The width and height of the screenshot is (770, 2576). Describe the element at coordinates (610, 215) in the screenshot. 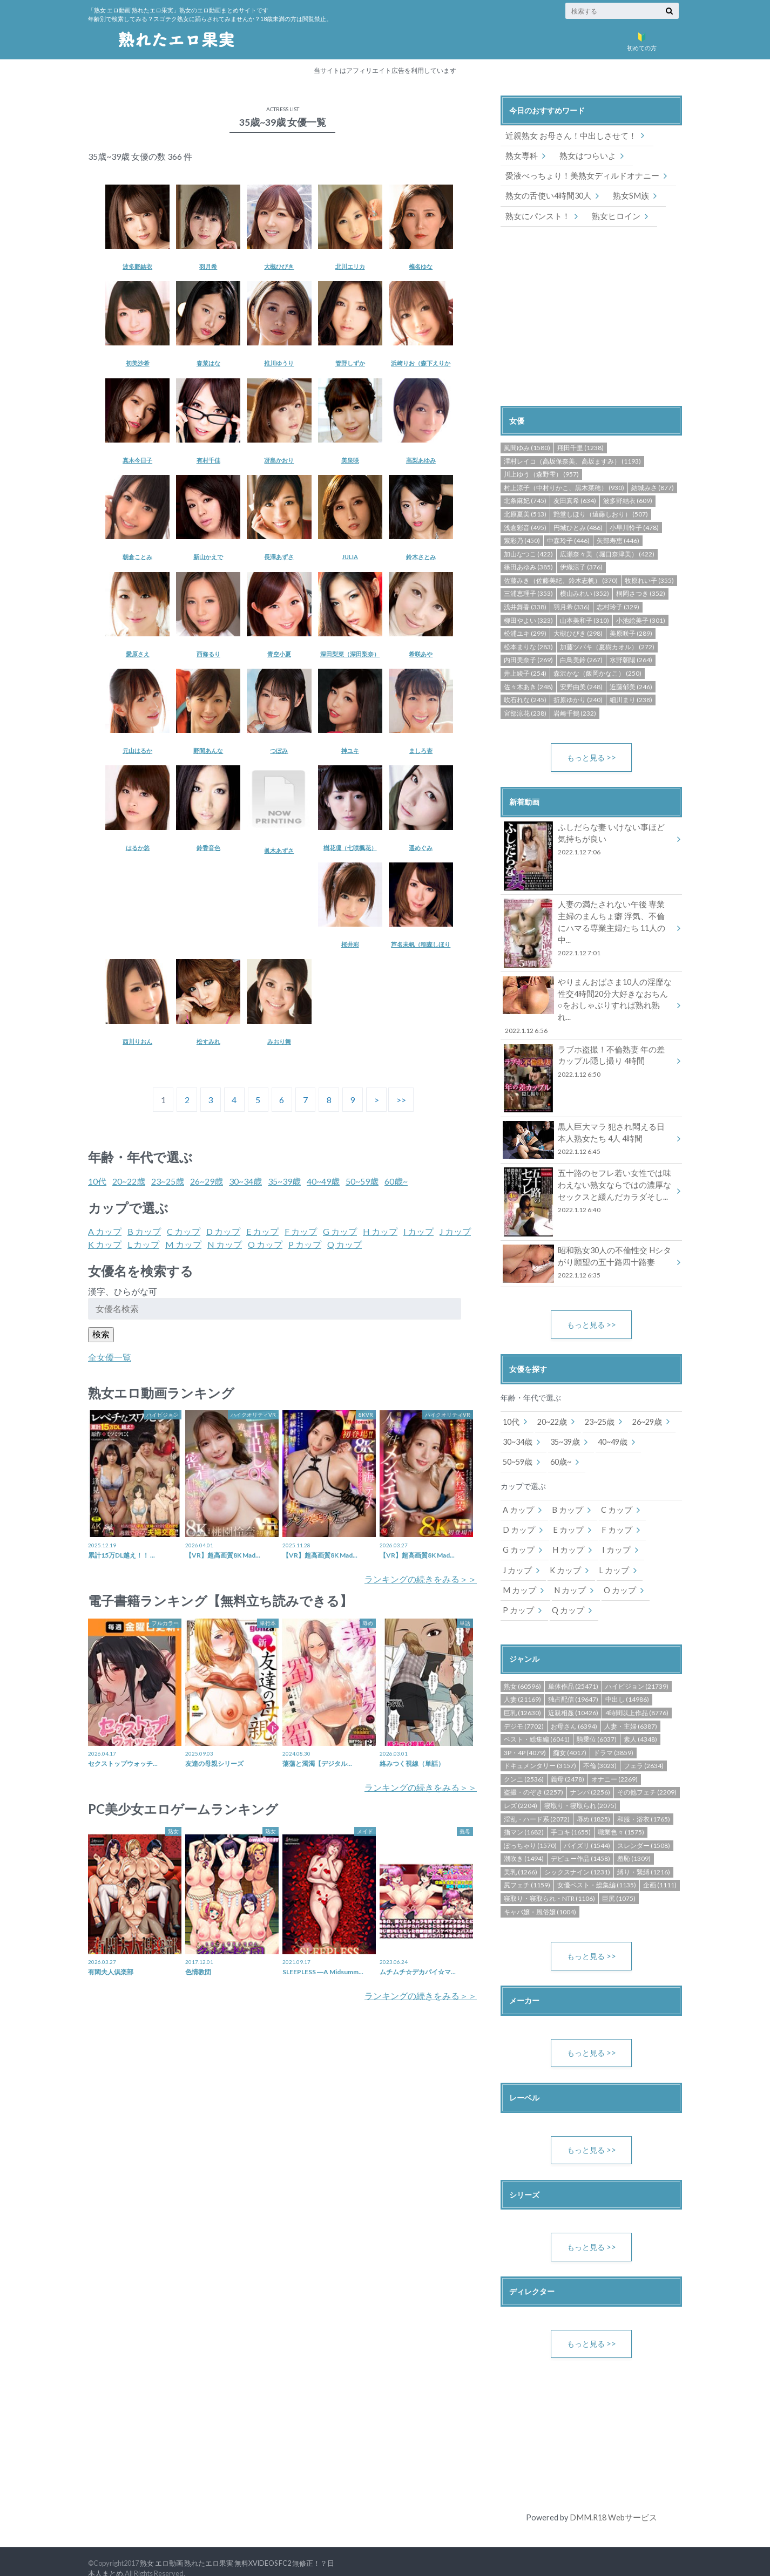

I see `熟女ヒロイン` at that location.